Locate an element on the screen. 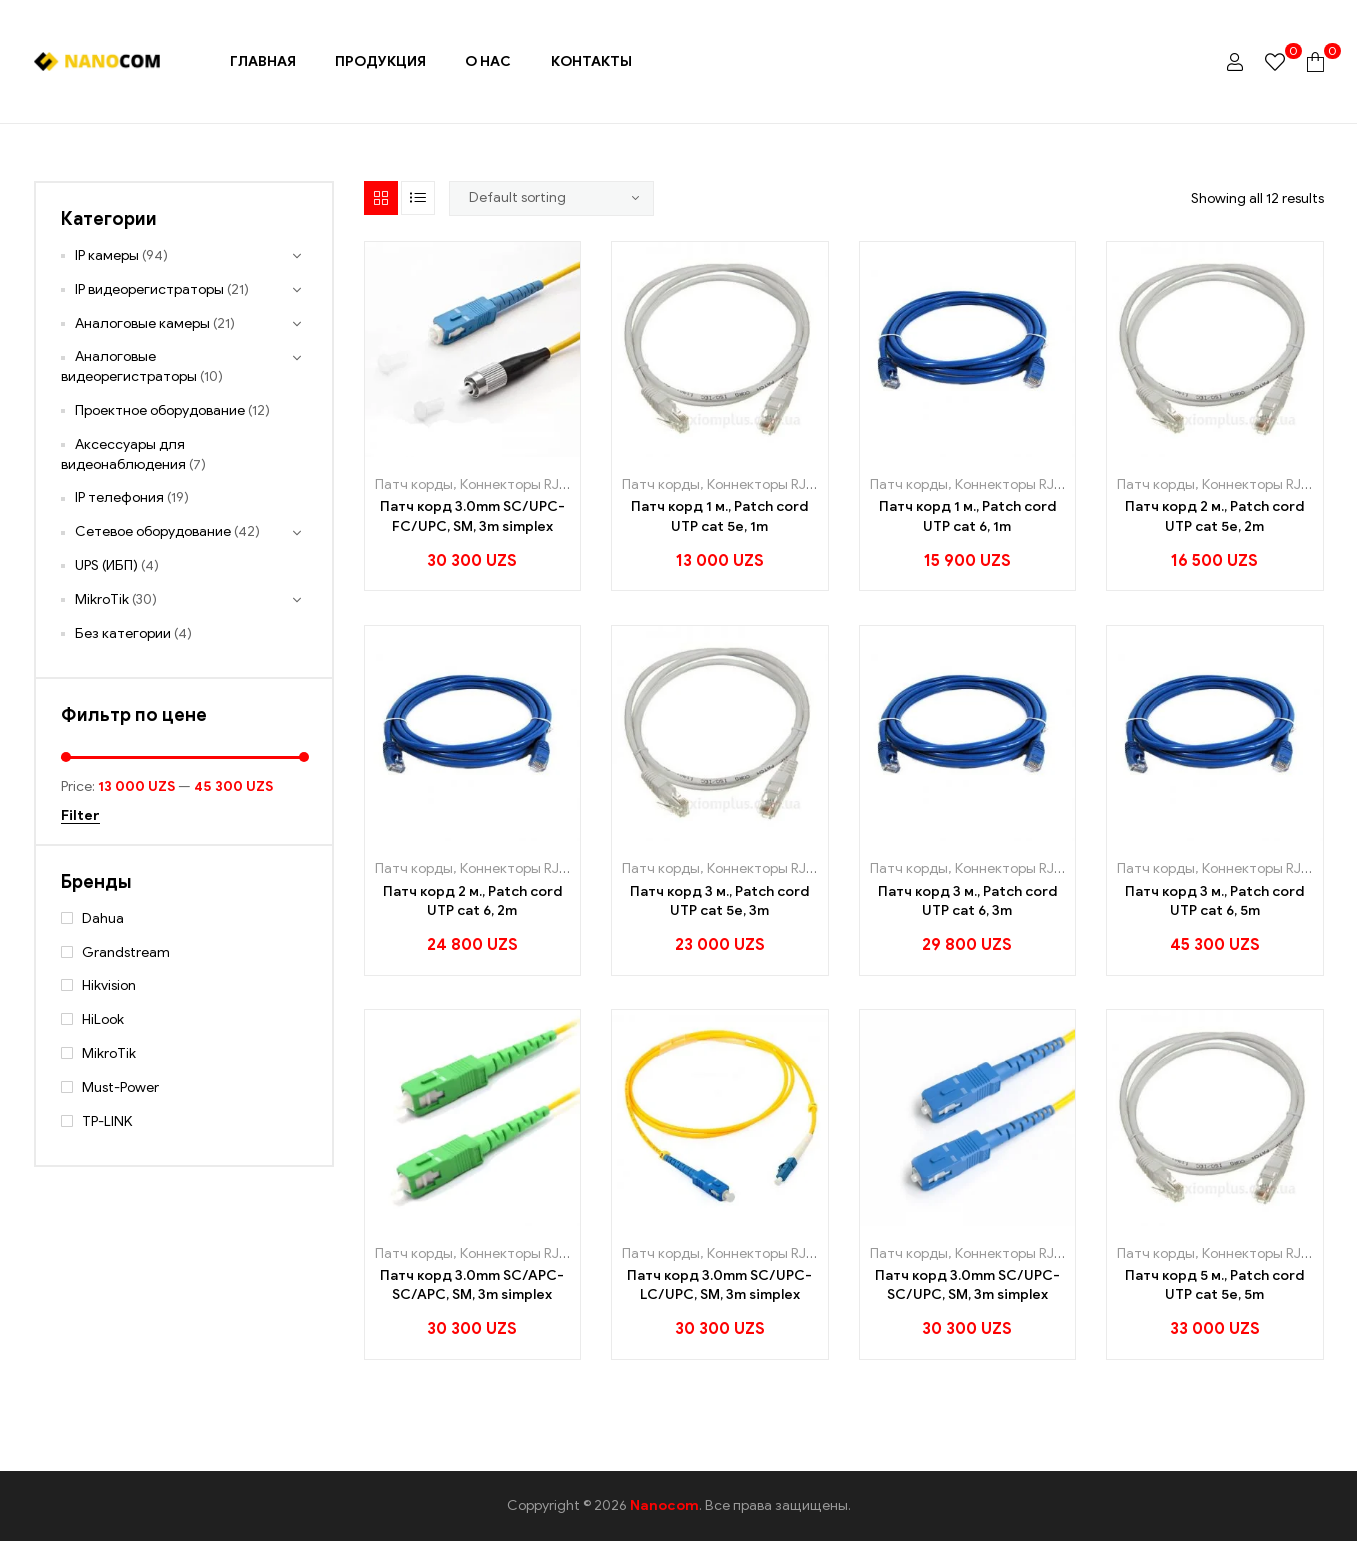  IP видеорегистраторы is located at coordinates (149, 289).